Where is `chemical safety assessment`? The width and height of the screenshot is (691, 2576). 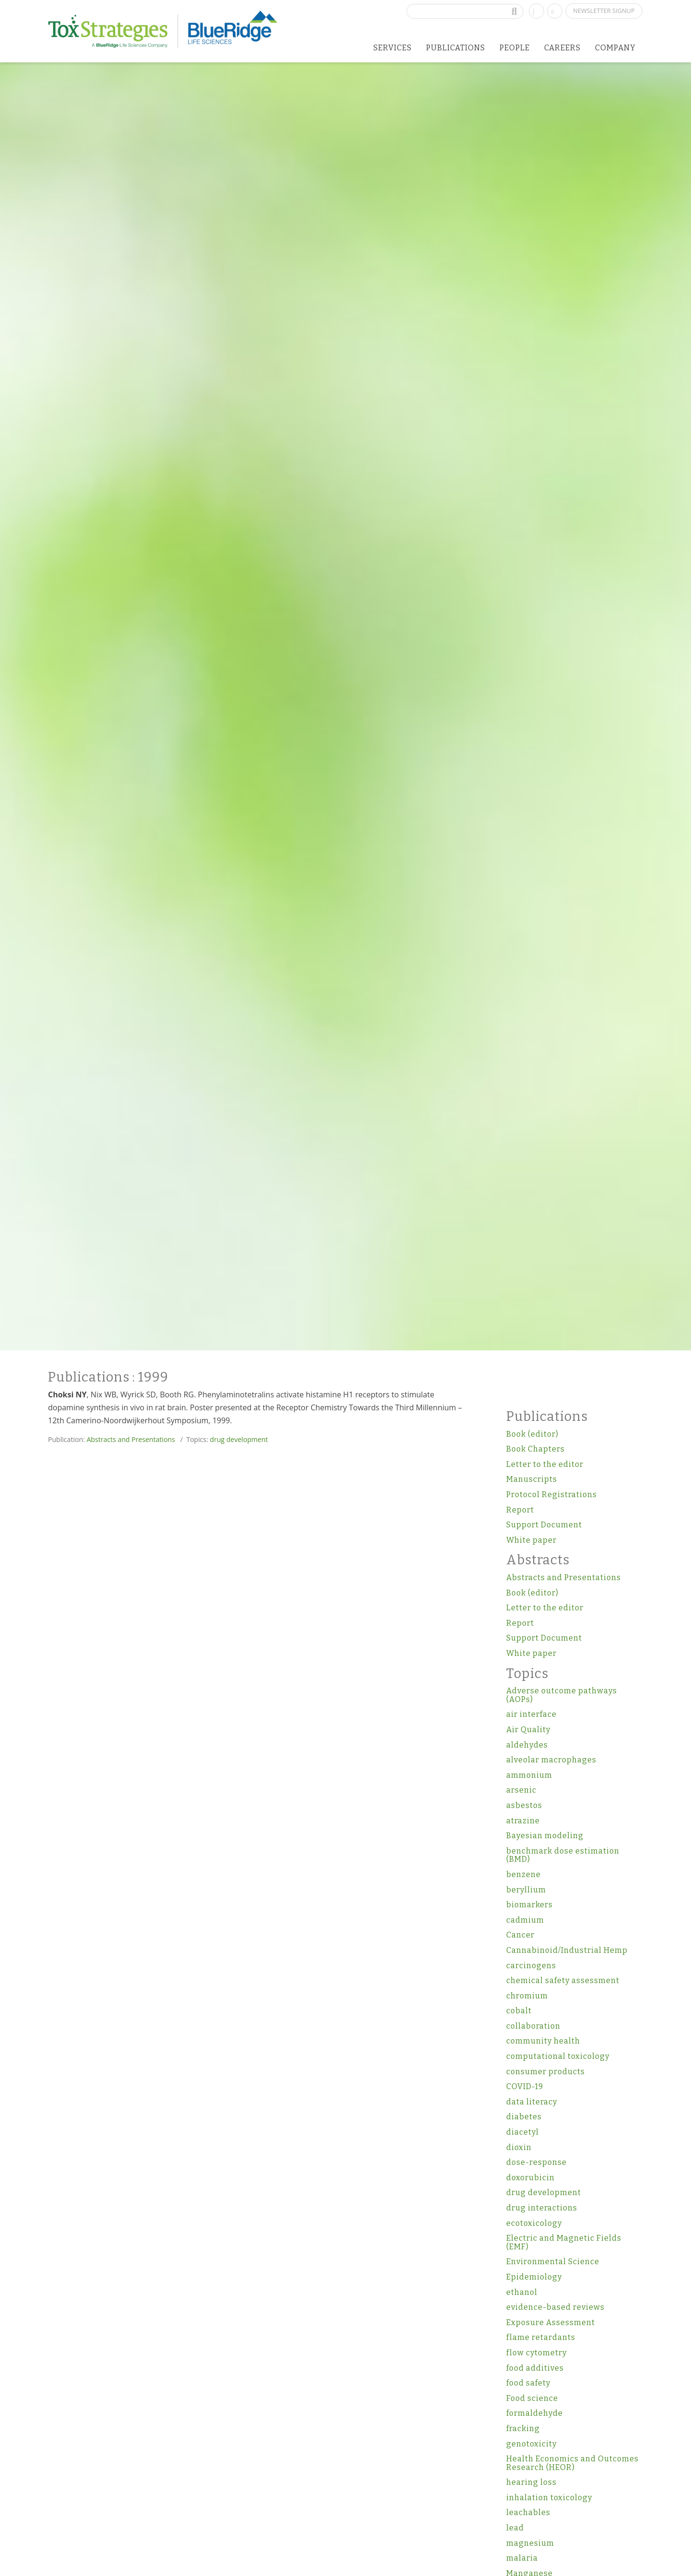 chemical safety assessment is located at coordinates (563, 1980).